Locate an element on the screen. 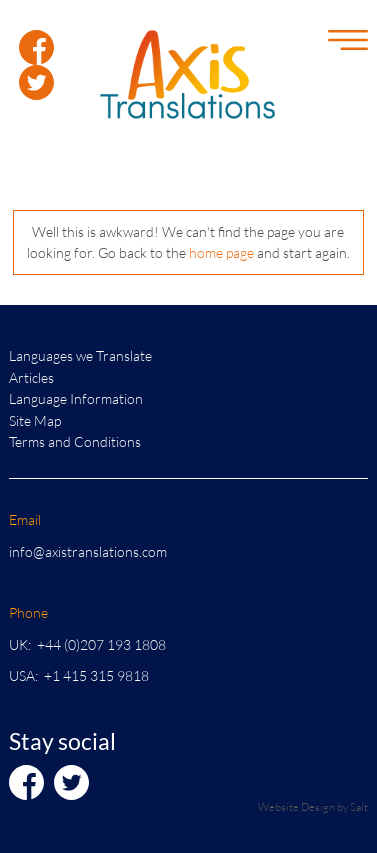 The height and width of the screenshot is (853, 377). Site Map is located at coordinates (35, 420).